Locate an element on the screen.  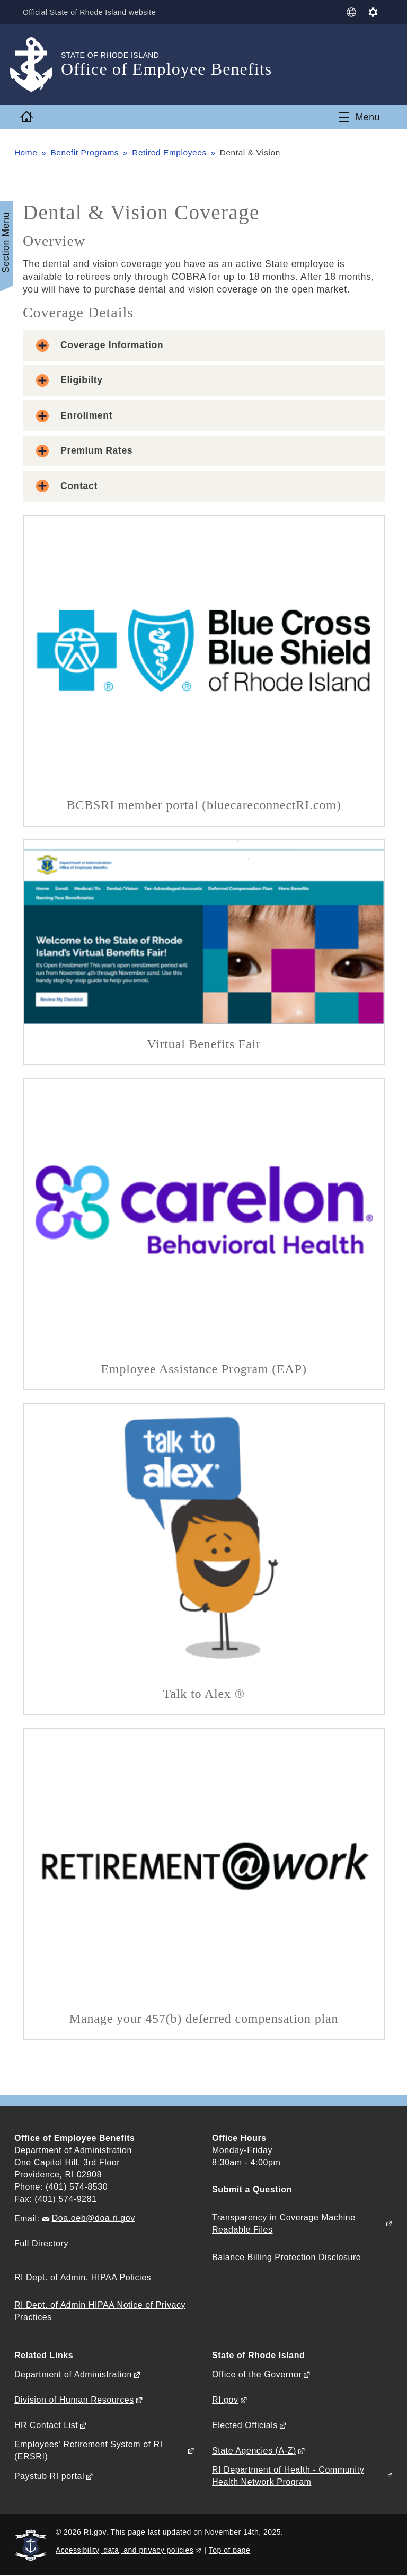
Department of Administration is located at coordinates (73, 2374).